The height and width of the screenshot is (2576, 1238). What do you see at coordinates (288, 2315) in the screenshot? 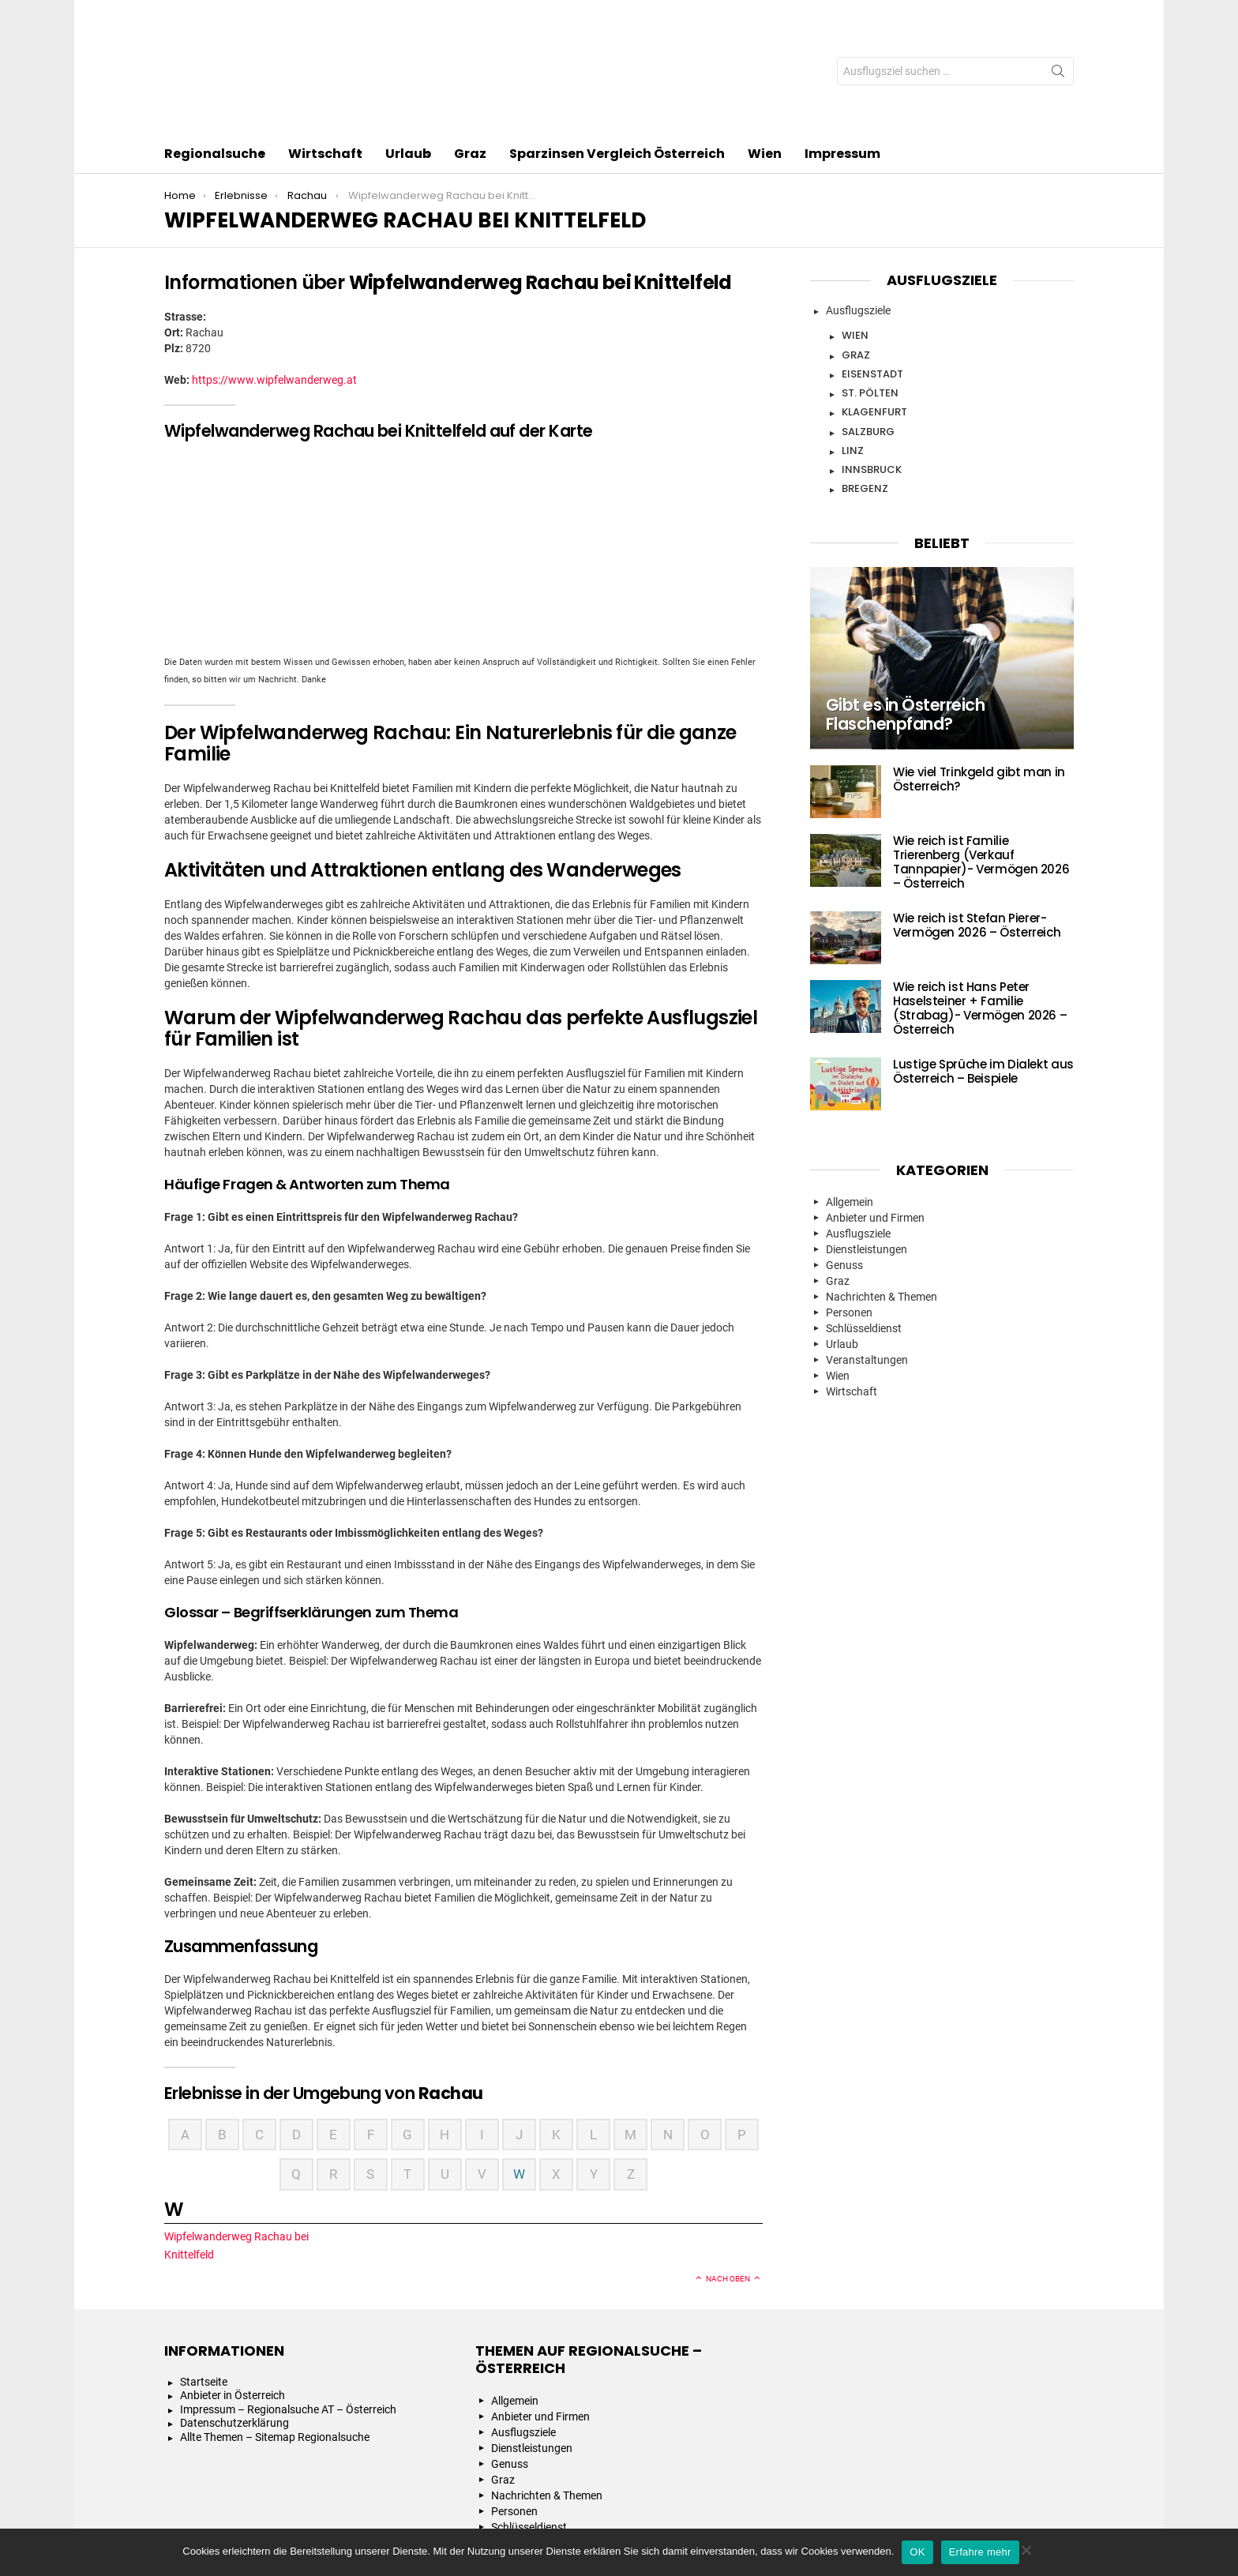
I see `Impressum – Regionalsuche AT – Österreich` at bounding box center [288, 2315].